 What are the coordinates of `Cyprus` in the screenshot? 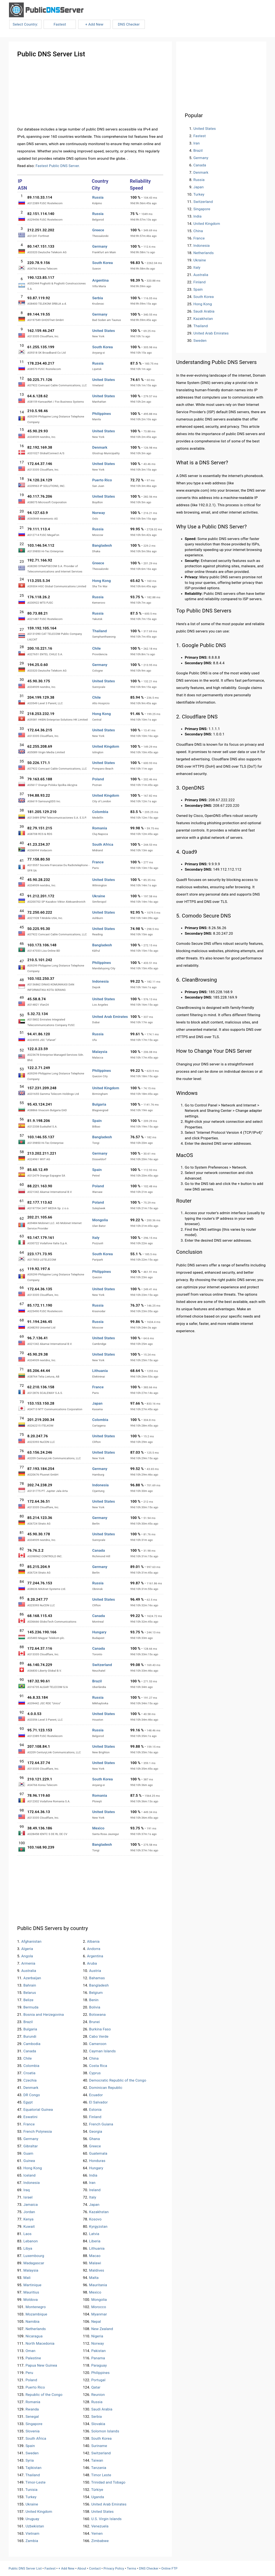 It's located at (95, 2073).